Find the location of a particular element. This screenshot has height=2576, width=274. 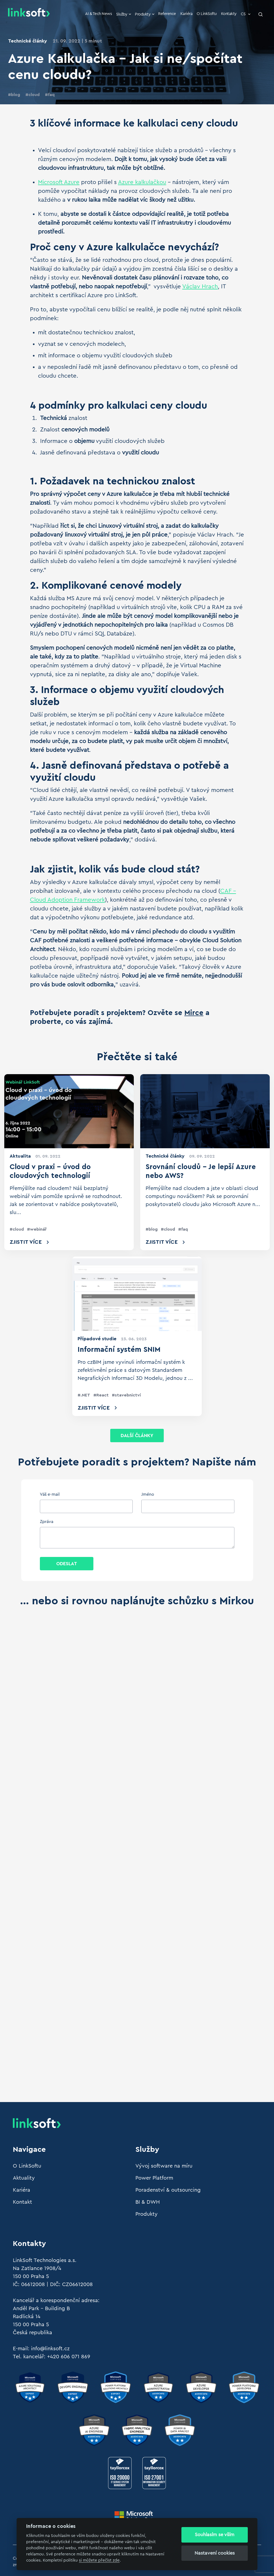

Kontakt is located at coordinates (22, 2202).